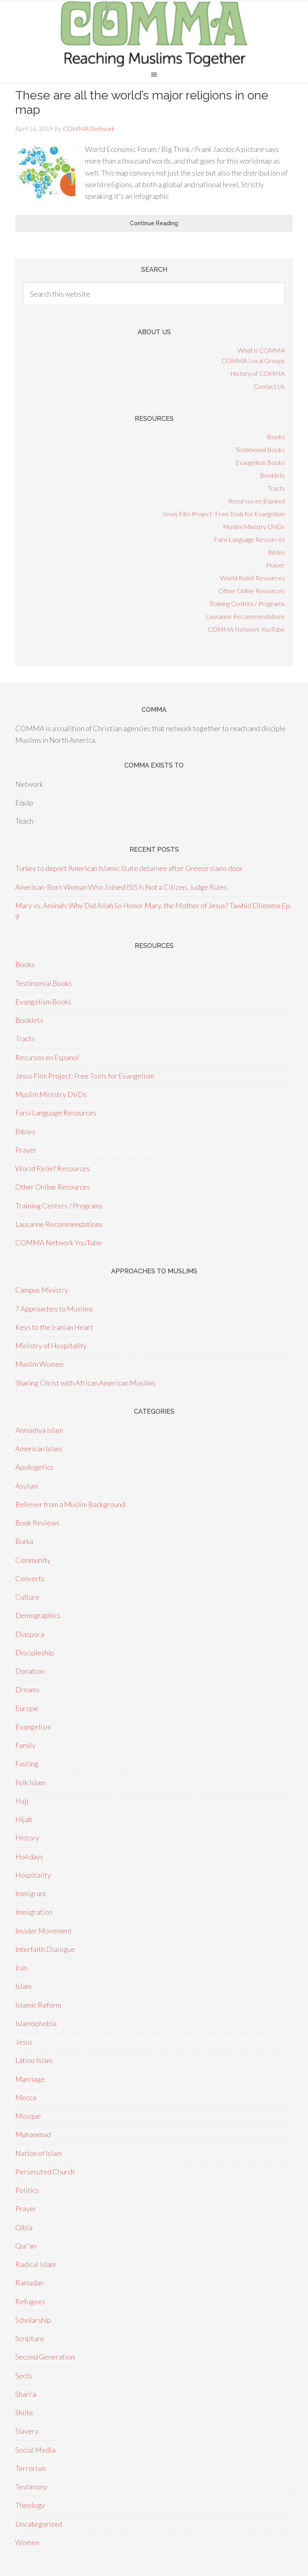 The height and width of the screenshot is (2576, 308). I want to click on Campus Ministry, so click(41, 1289).